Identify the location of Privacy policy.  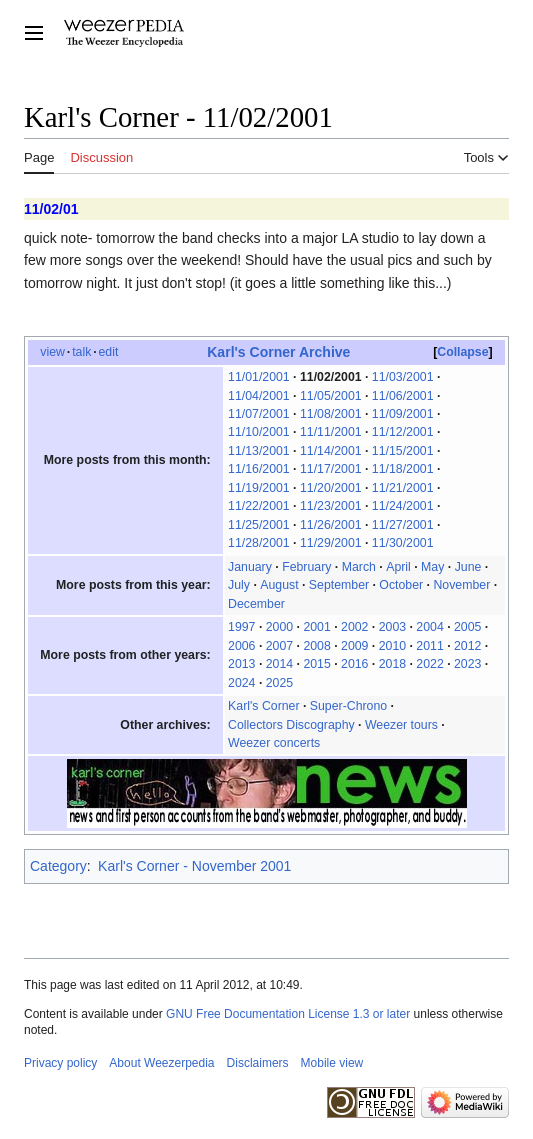
(60, 1063).